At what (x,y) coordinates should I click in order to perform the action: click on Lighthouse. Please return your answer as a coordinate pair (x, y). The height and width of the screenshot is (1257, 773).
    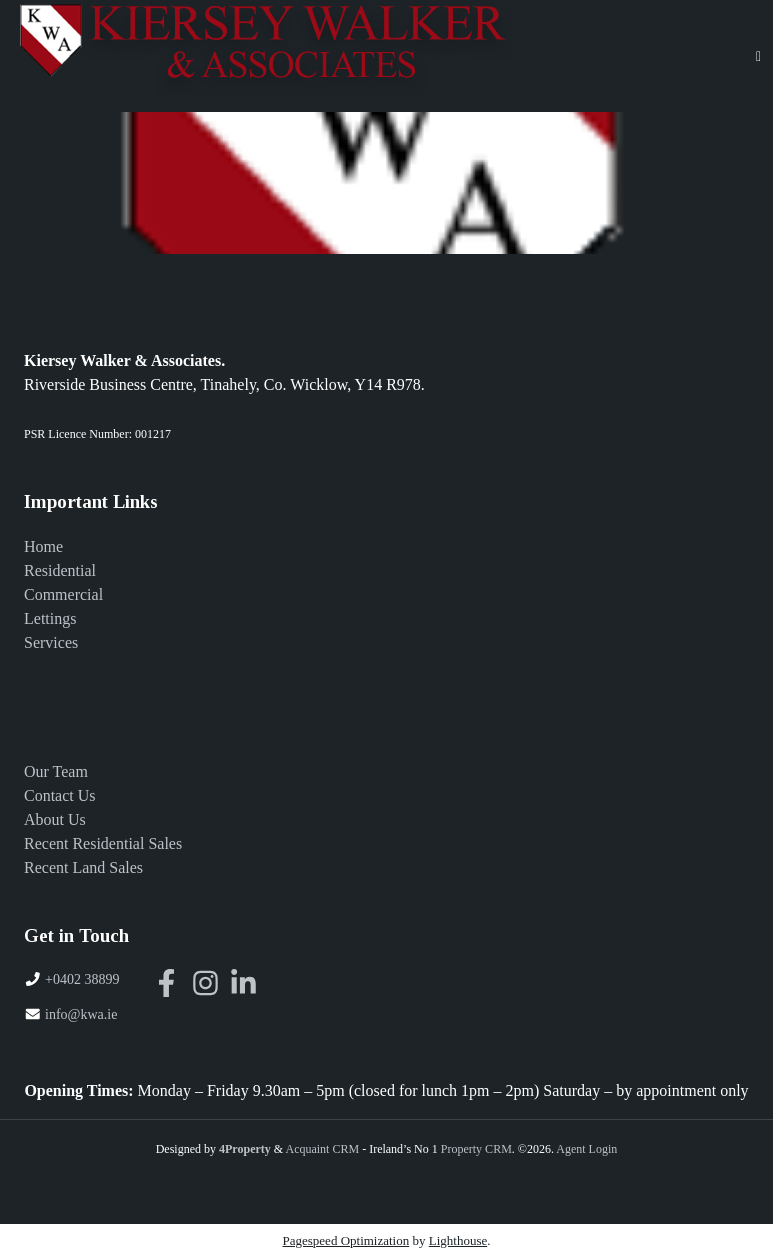
    Looking at the image, I should click on (458, 1240).